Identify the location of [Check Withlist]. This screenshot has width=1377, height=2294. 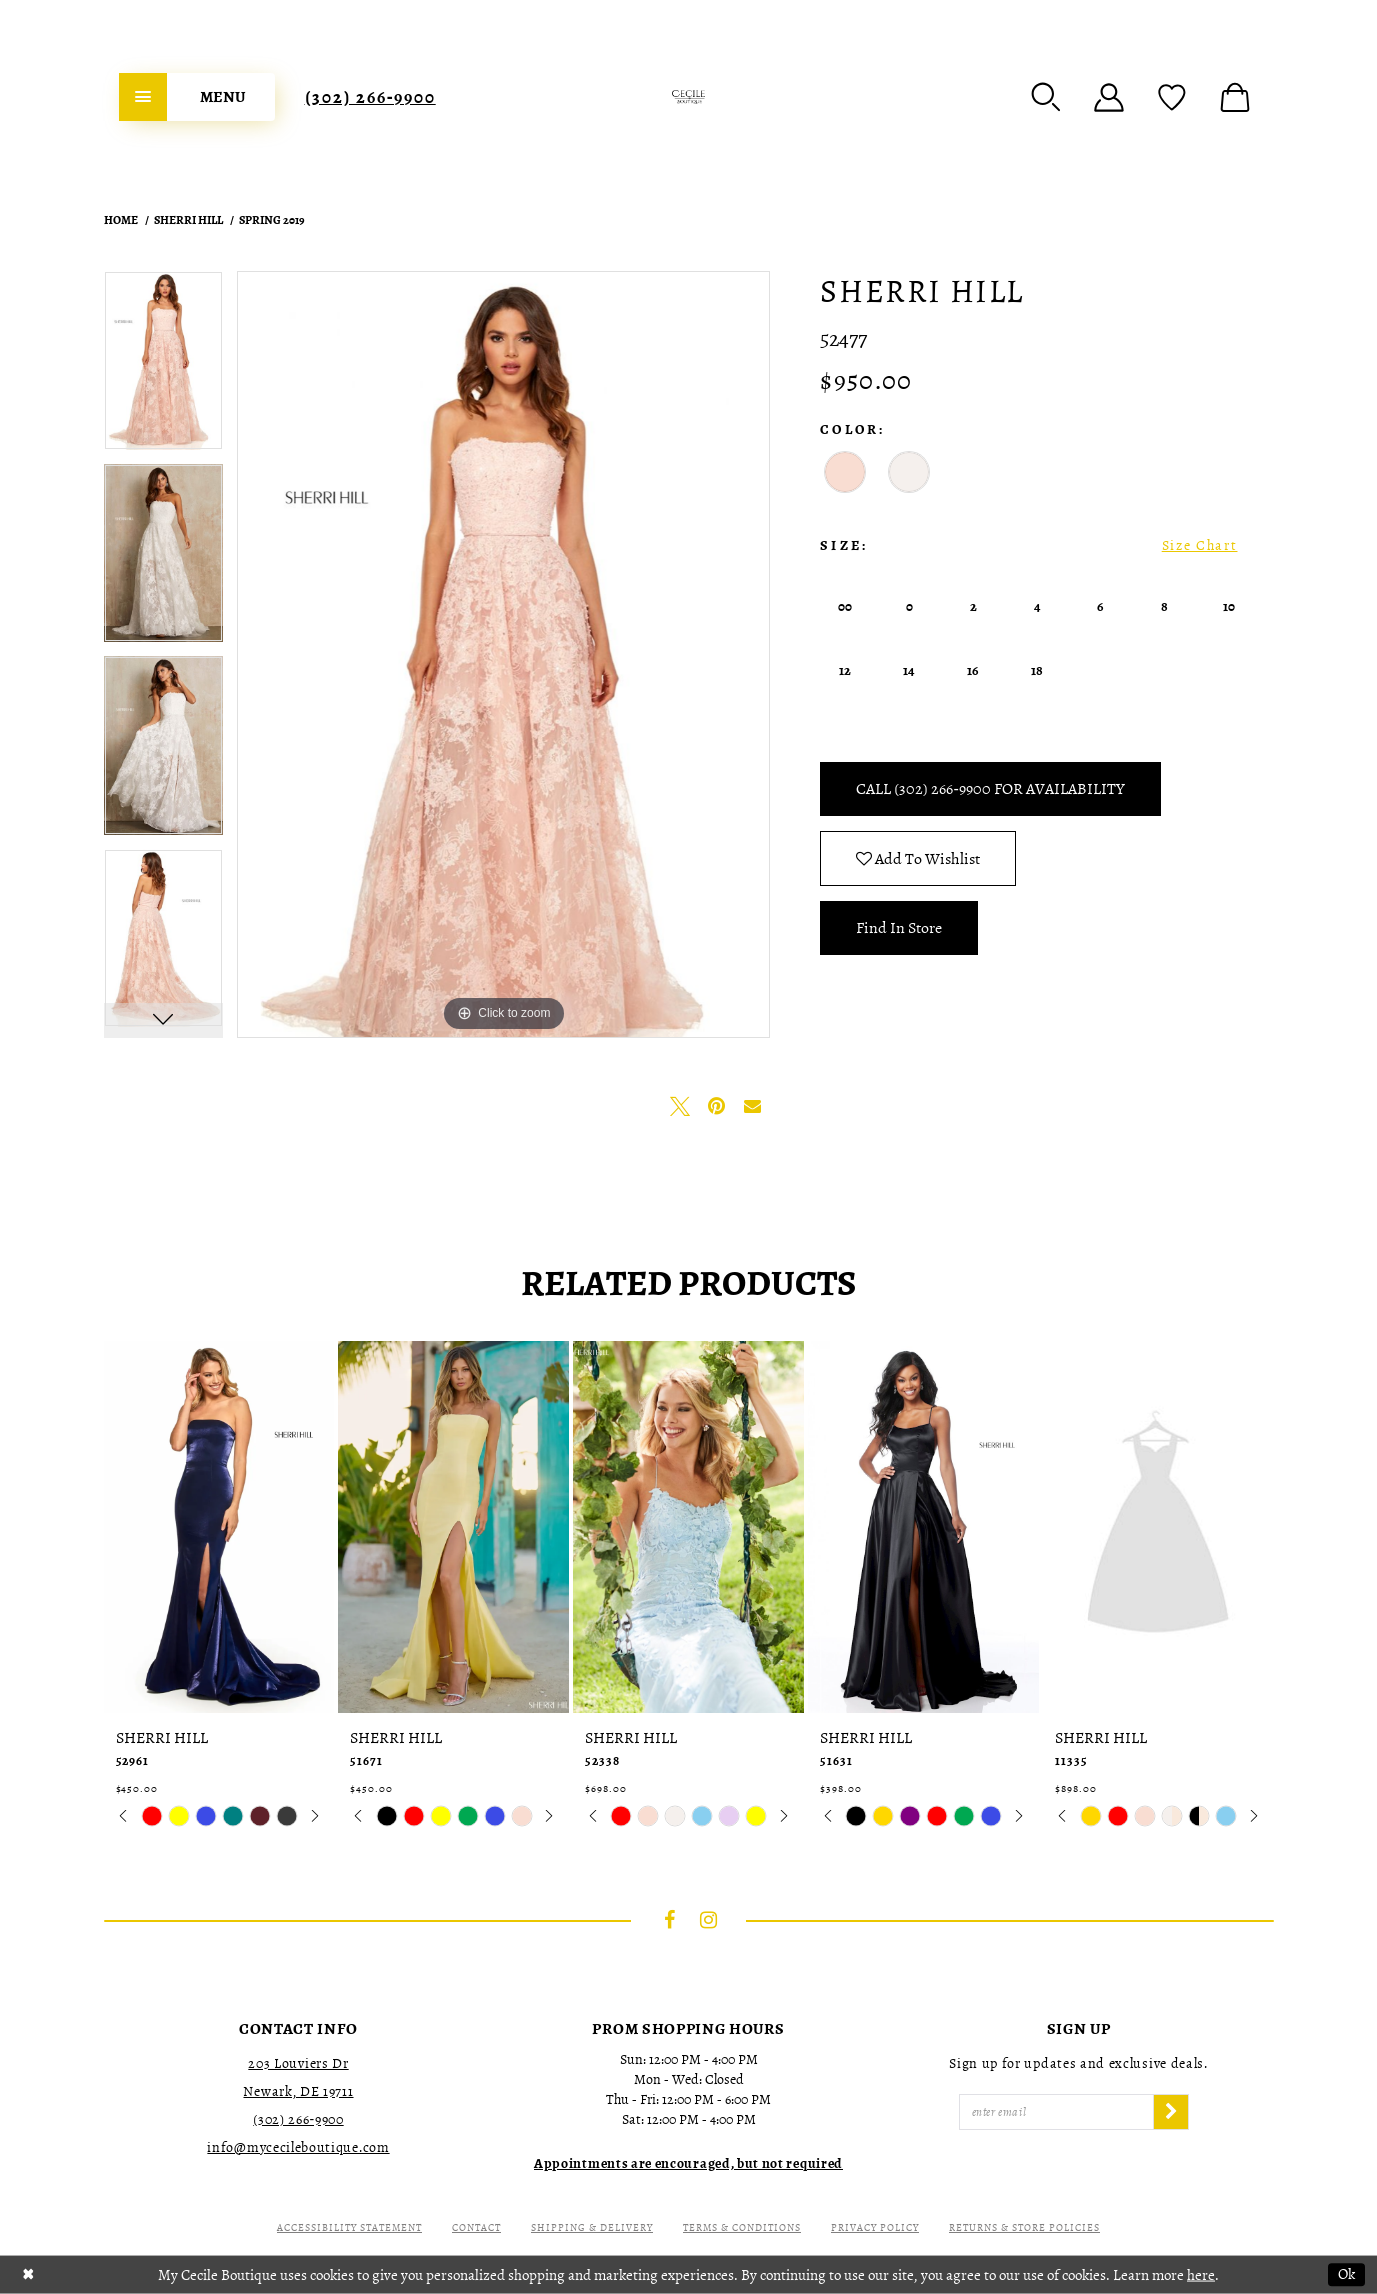
(1172, 97).